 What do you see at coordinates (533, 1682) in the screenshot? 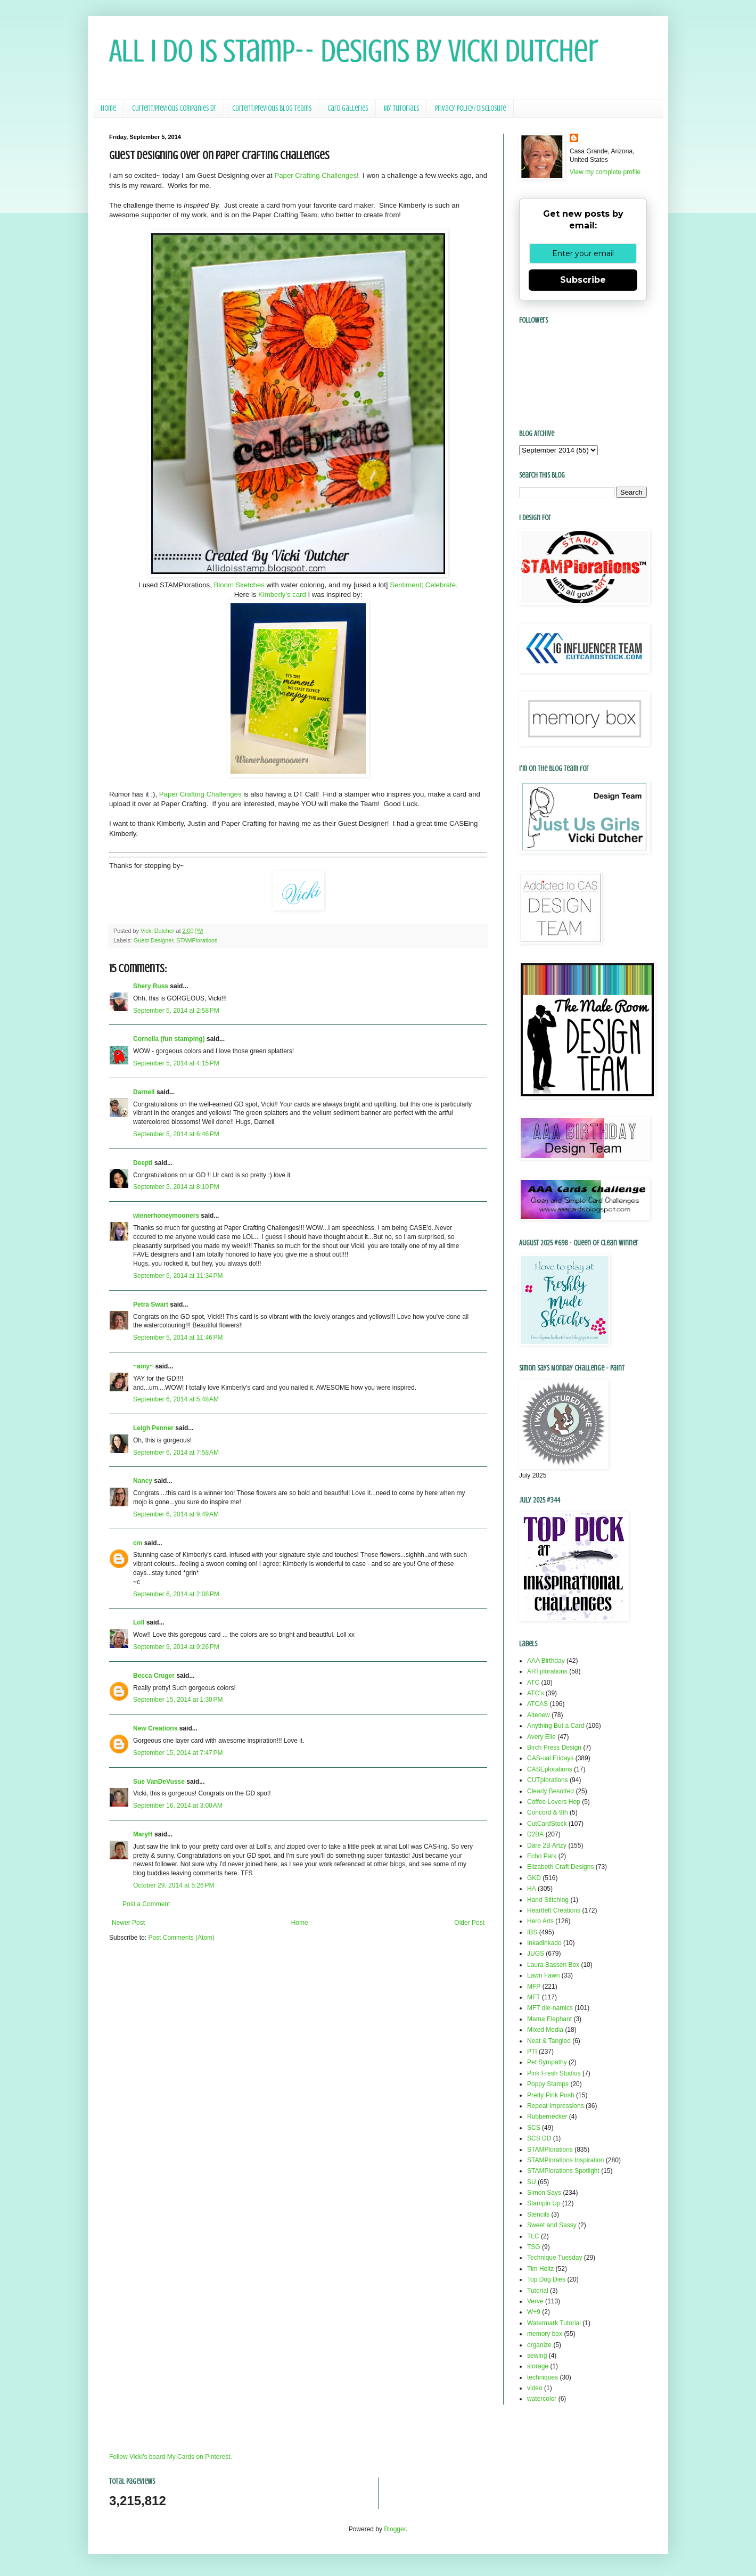
I see `ATC` at bounding box center [533, 1682].